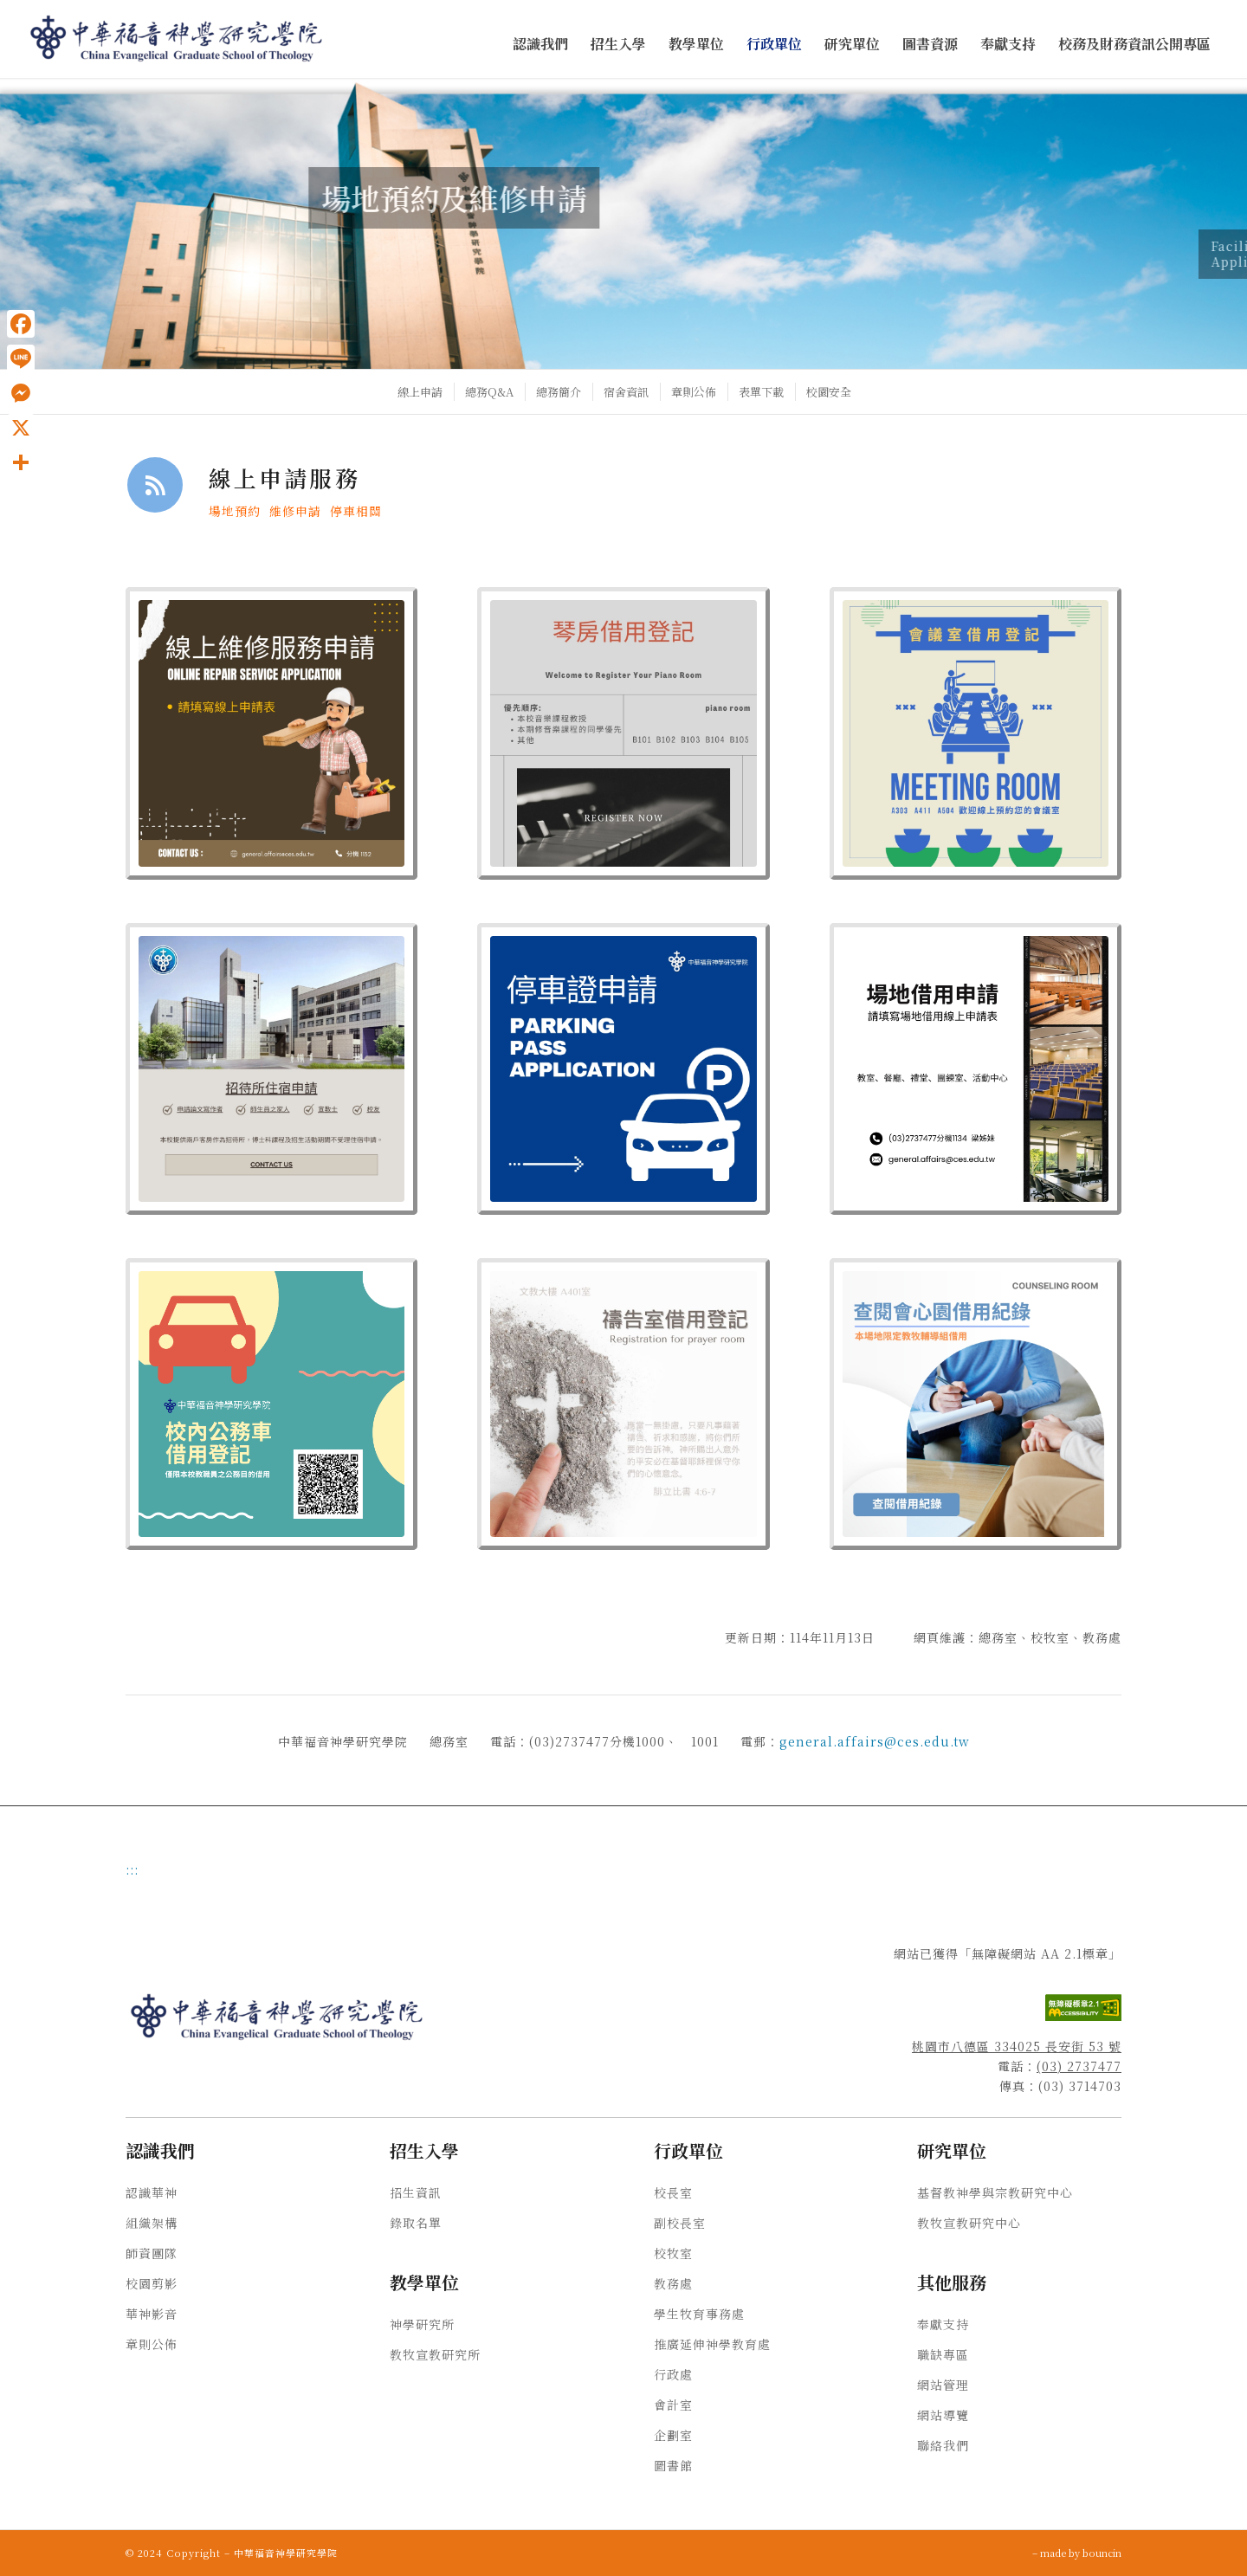  I want to click on 企劃室, so click(673, 2435).